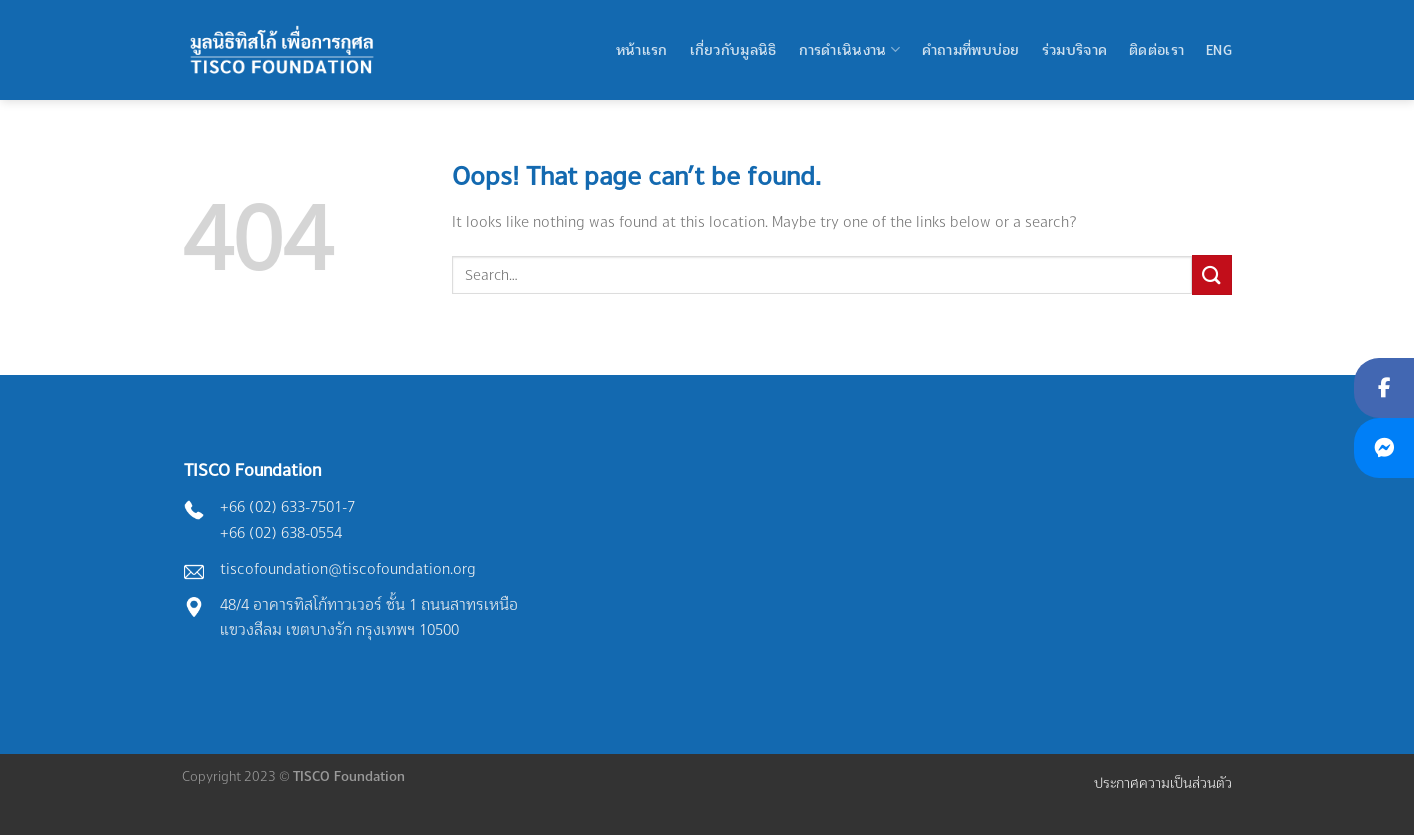  I want to click on คำถามที่พบบ่อย, so click(971, 49).